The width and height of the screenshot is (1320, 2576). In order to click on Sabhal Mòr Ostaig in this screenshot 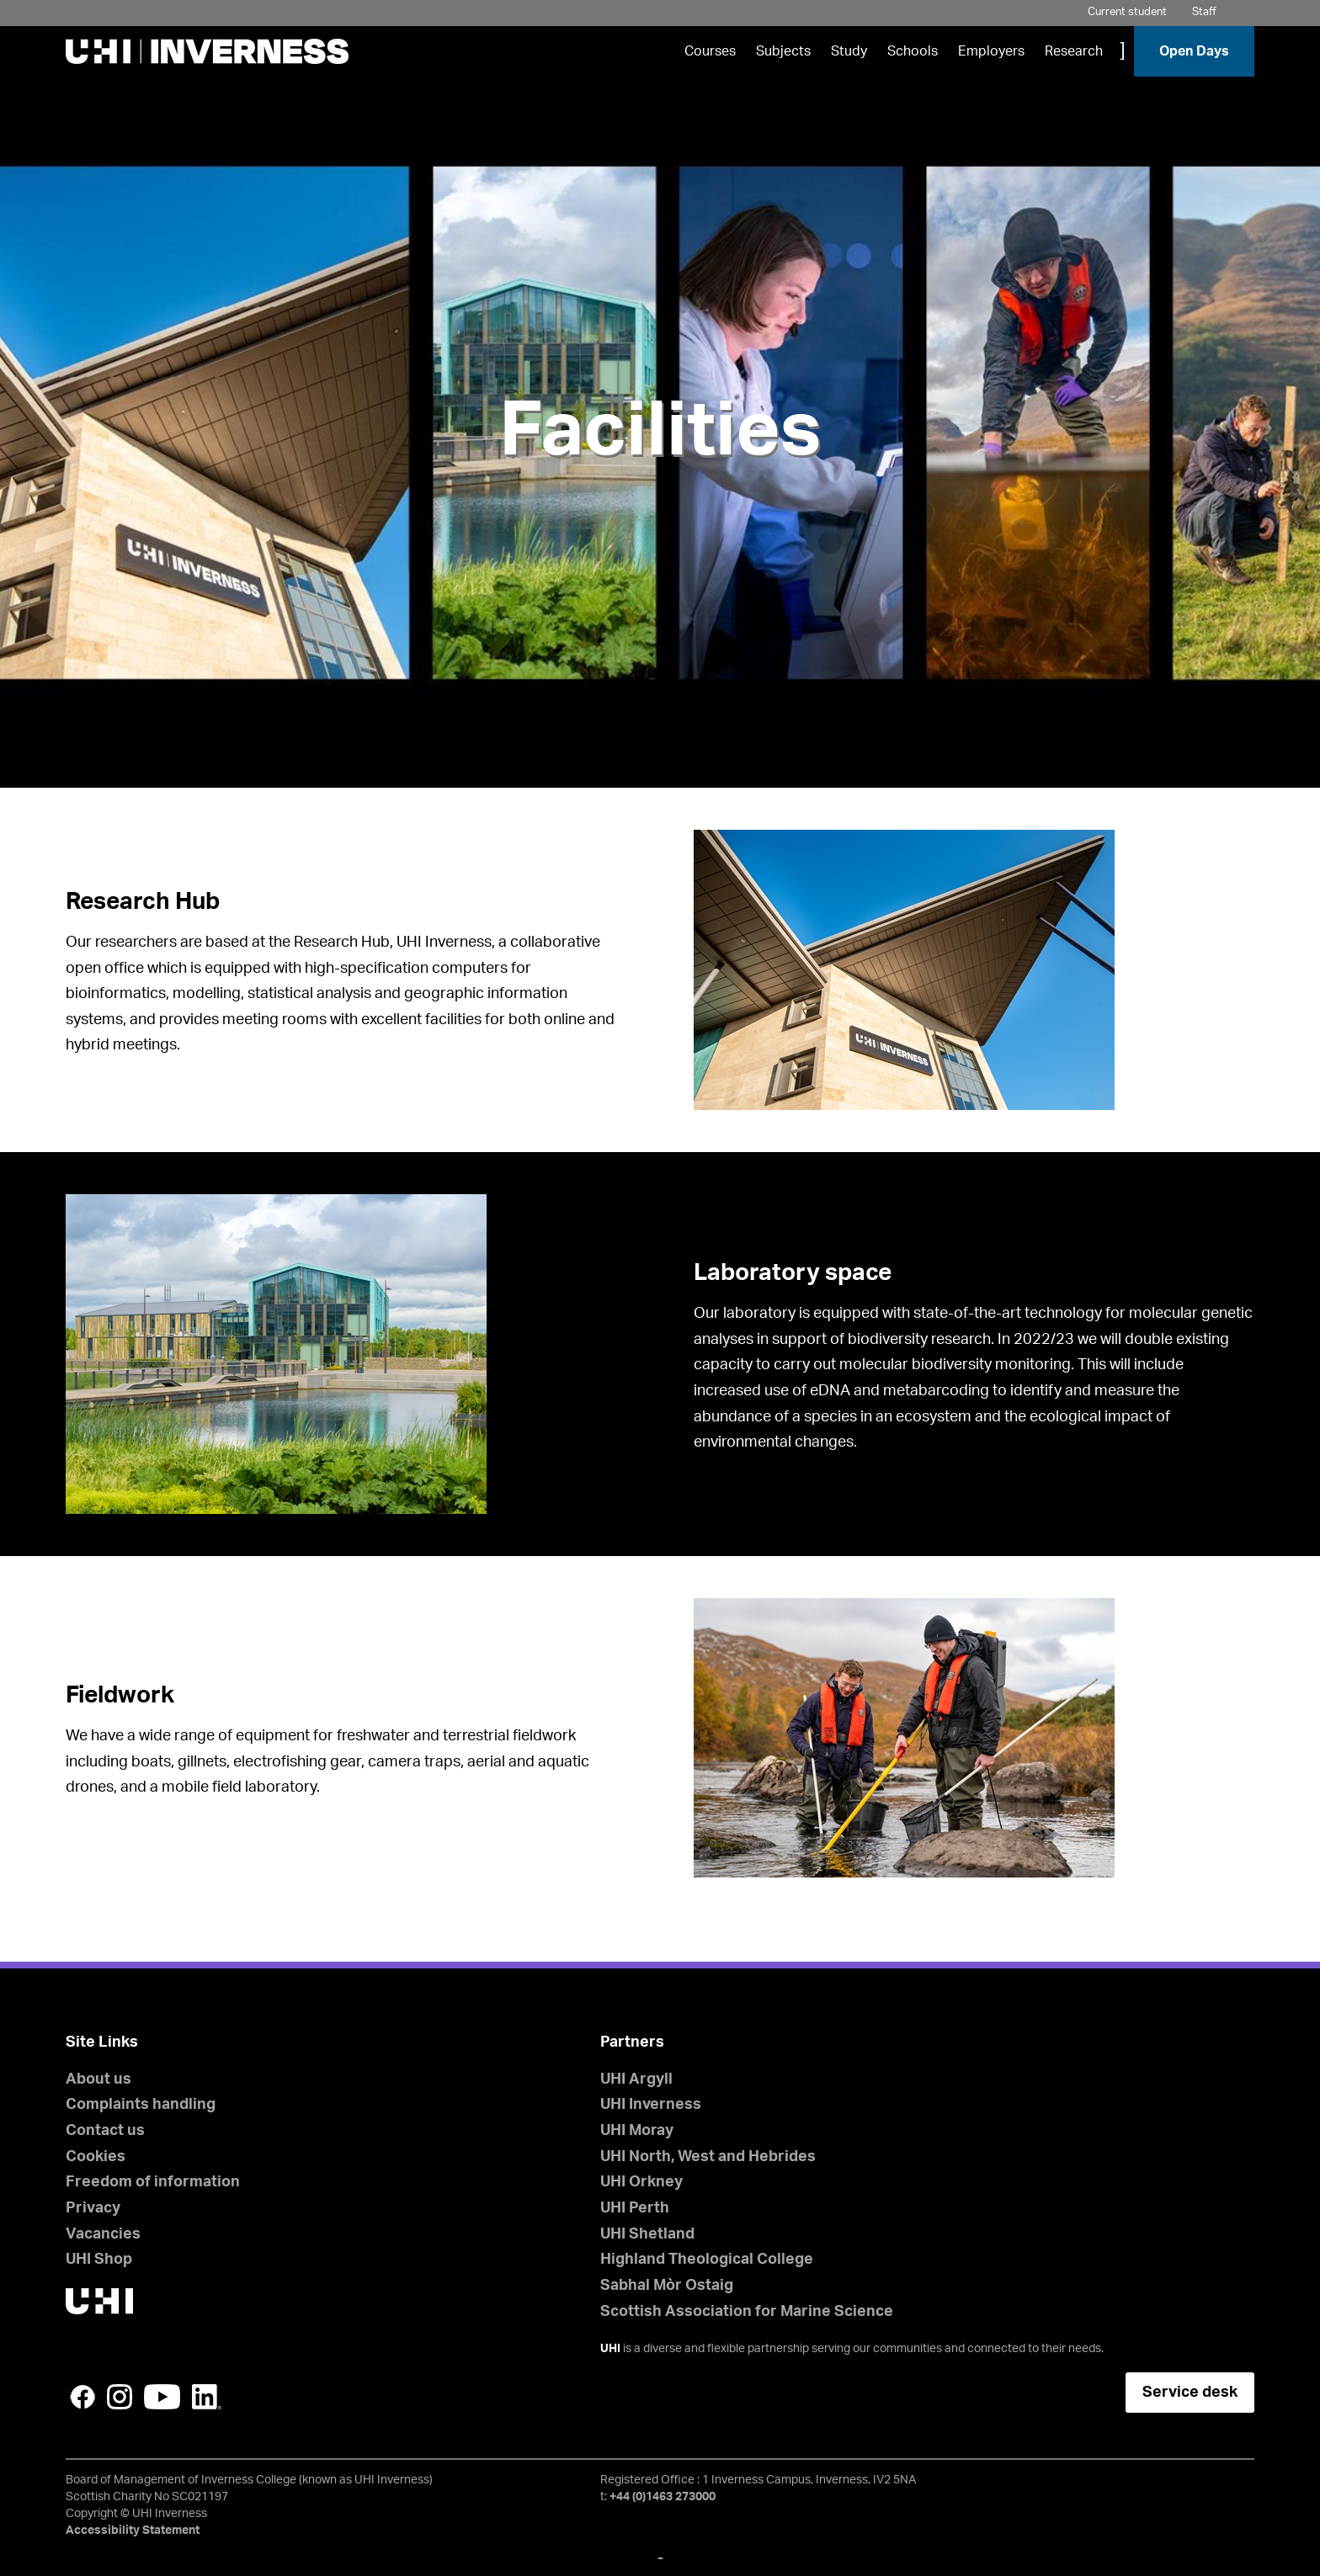, I will do `click(666, 2285)`.